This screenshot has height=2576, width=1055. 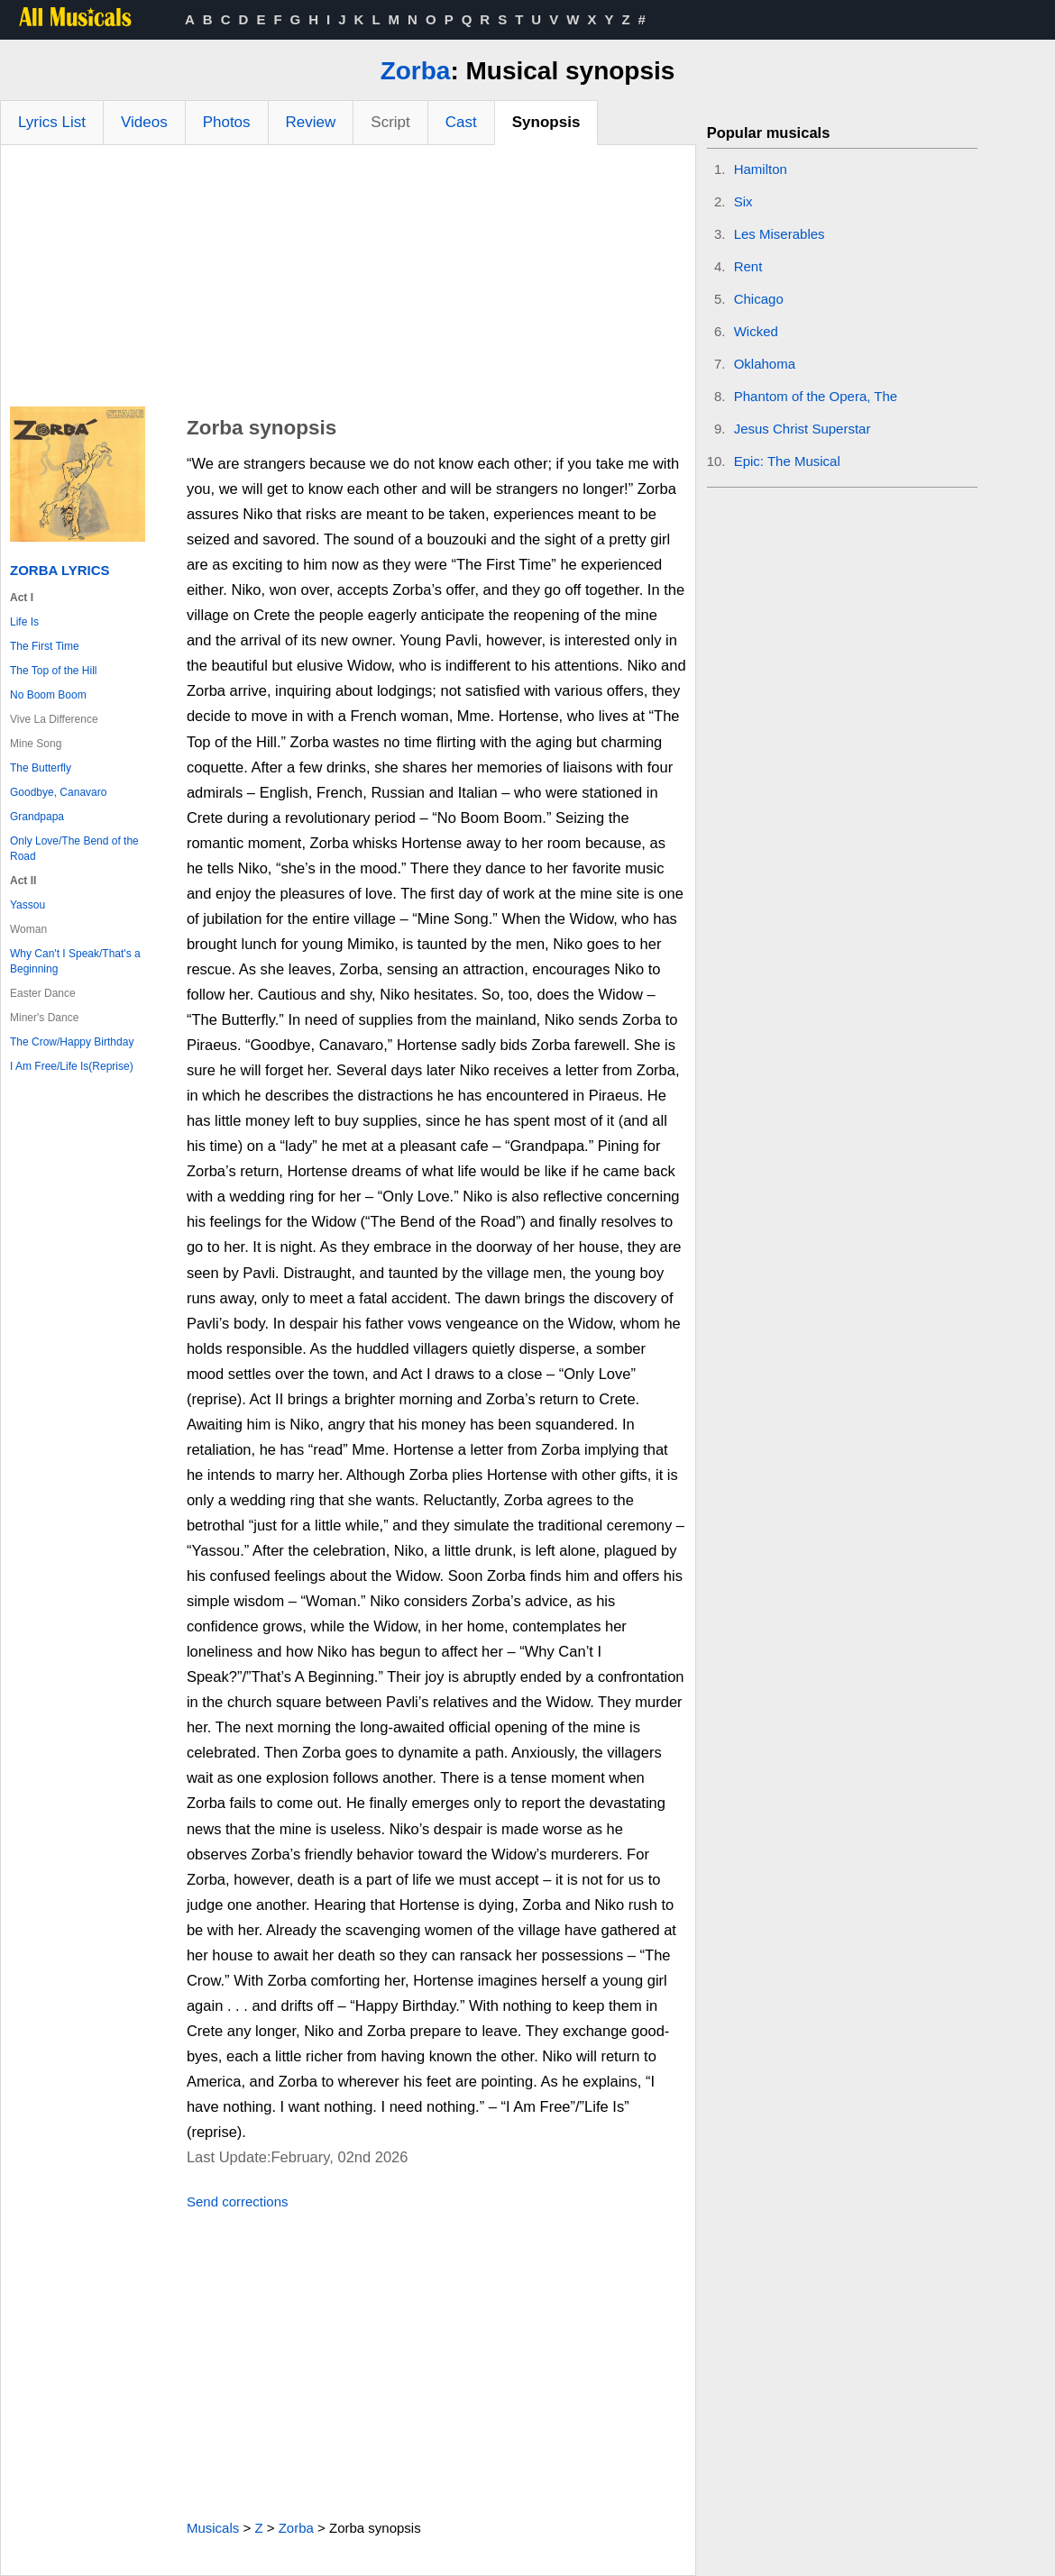 I want to click on Chicago, so click(x=759, y=298).